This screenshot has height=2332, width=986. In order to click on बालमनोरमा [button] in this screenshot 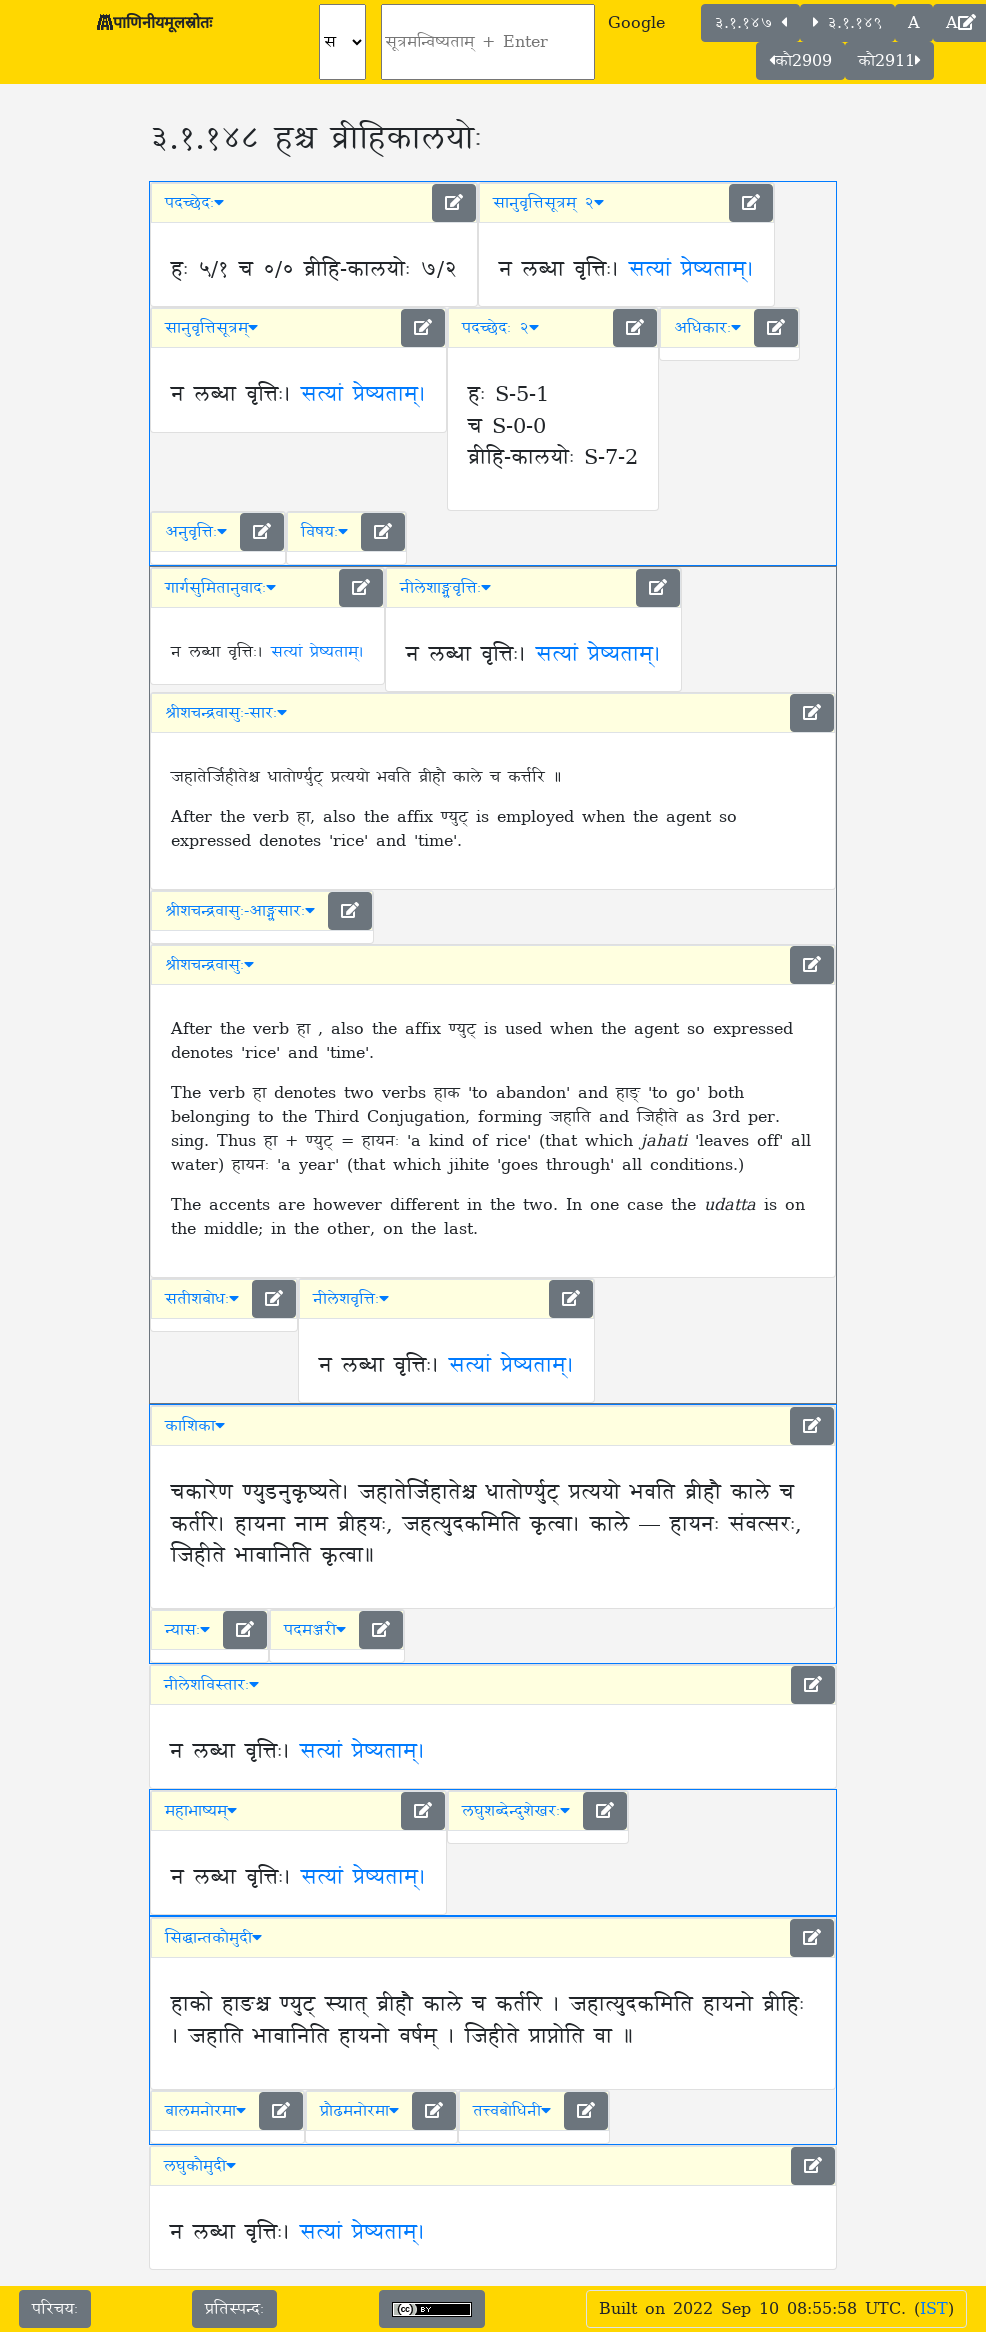, I will do `click(205, 2111)`.